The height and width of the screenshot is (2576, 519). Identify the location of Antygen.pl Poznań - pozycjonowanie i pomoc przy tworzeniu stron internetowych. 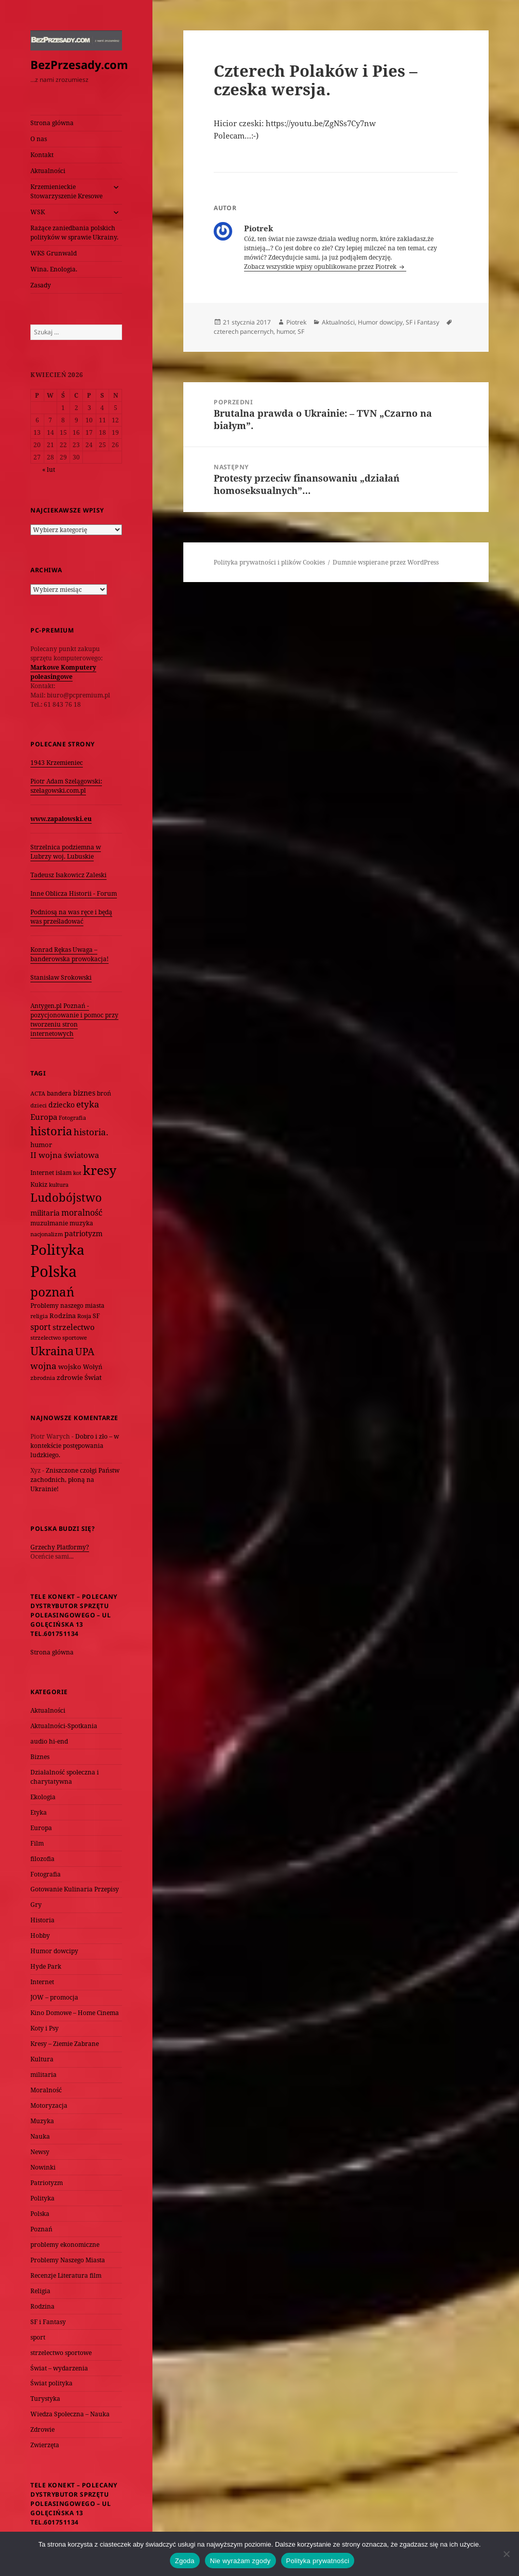
(74, 1019).